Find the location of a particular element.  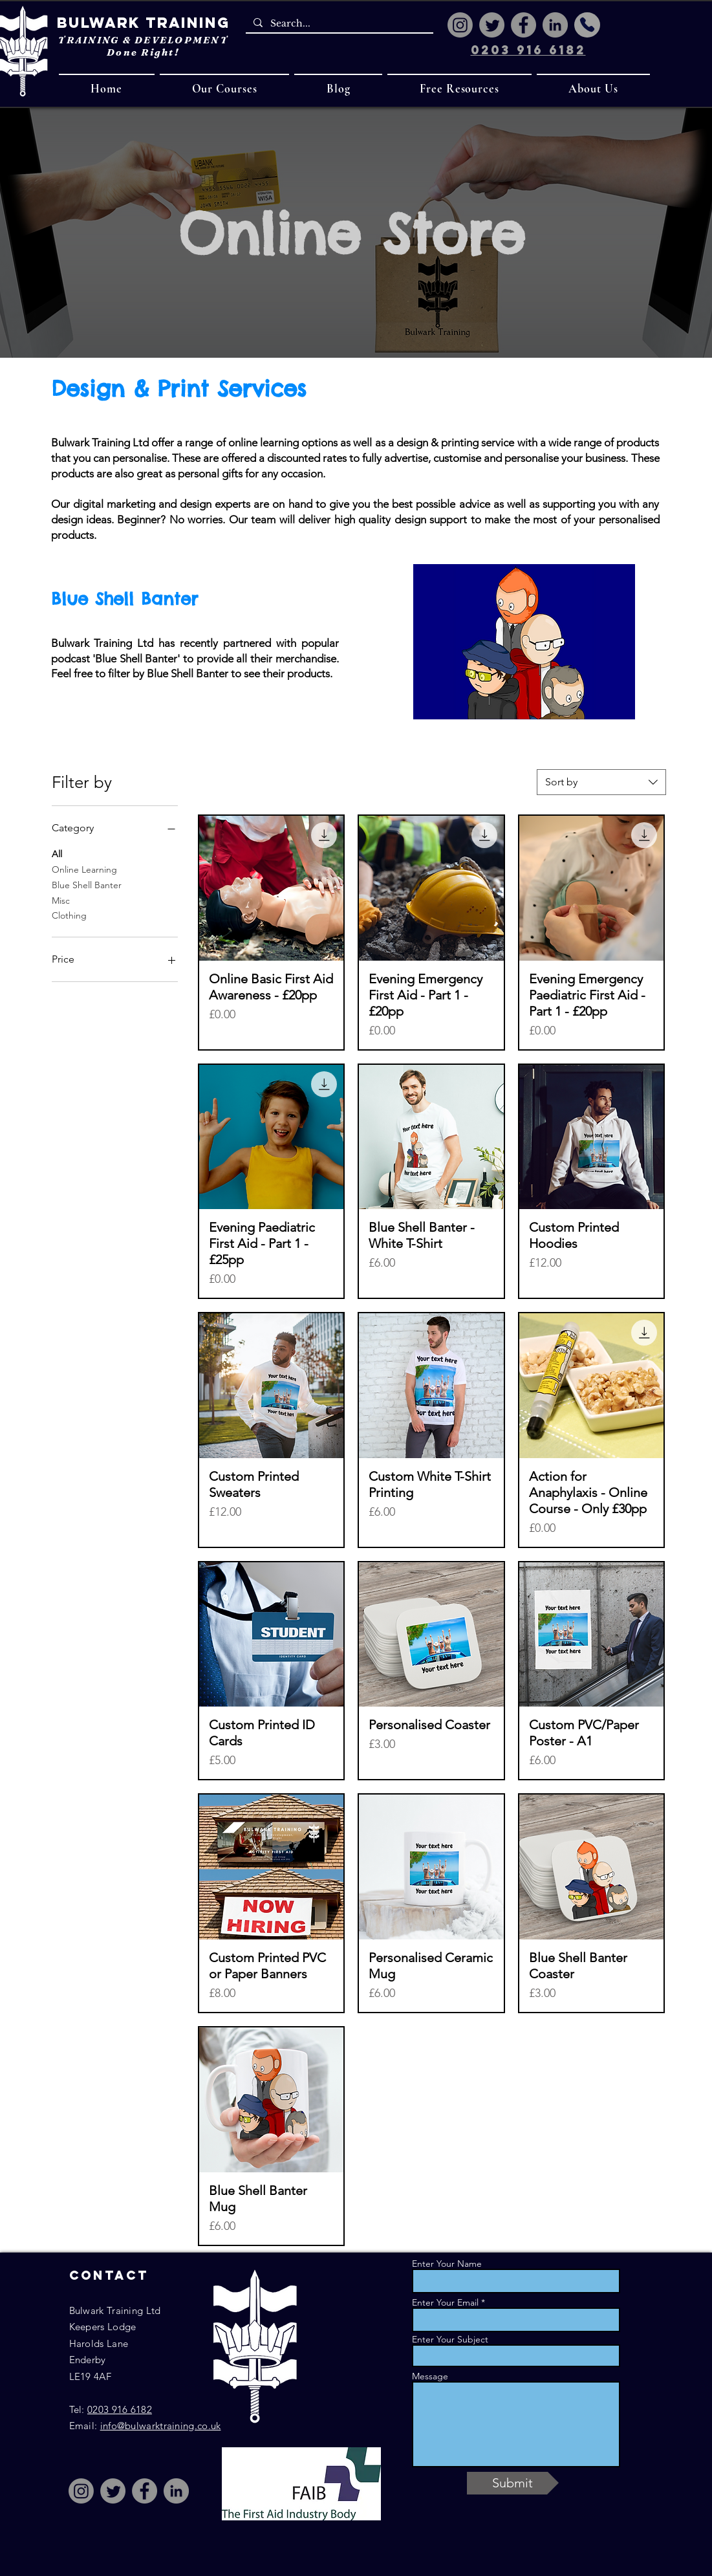

Clothing is located at coordinates (69, 914).